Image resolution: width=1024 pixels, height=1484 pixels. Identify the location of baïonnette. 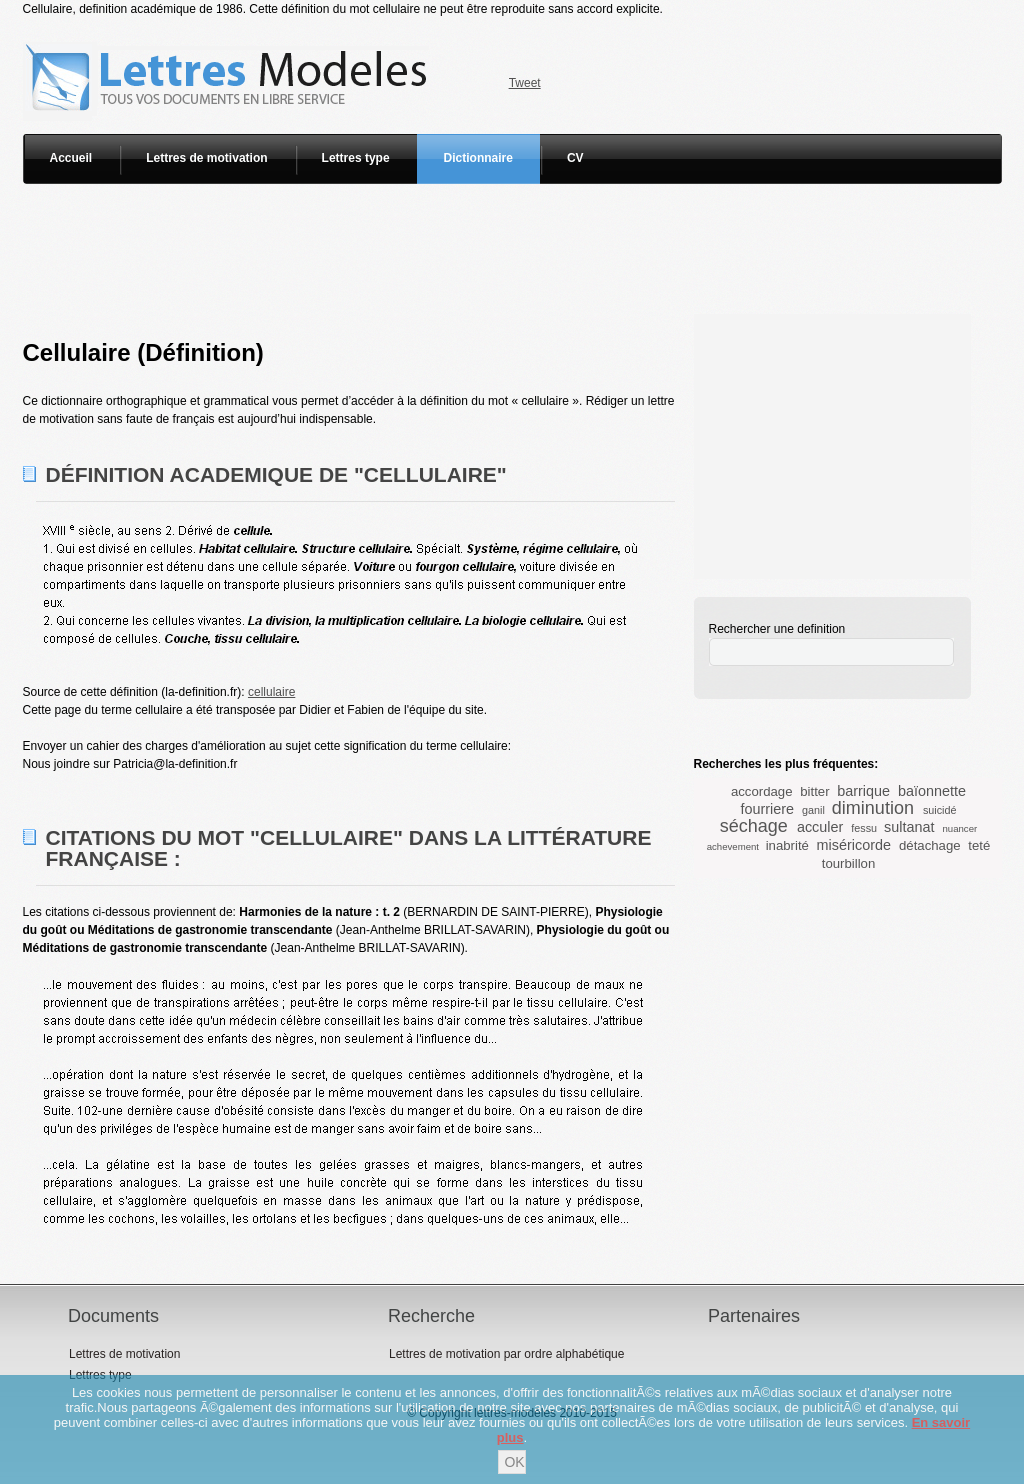
(932, 791).